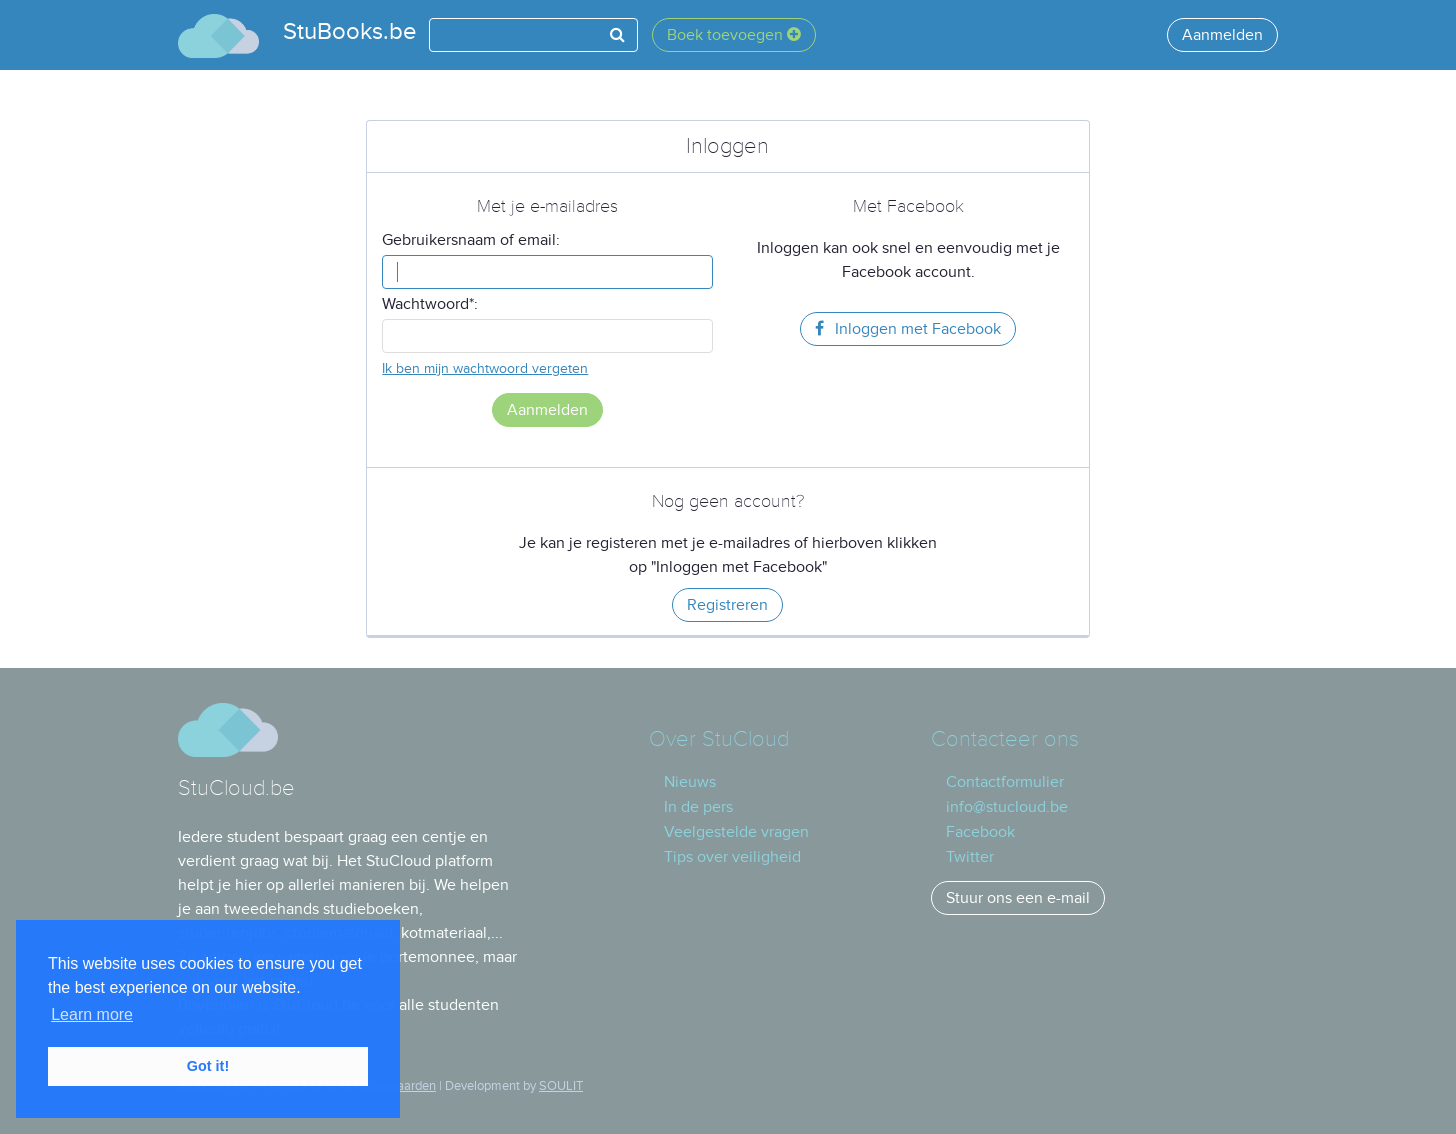 The image size is (1456, 1134). What do you see at coordinates (92, 1014) in the screenshot?
I see `Learn more [button]` at bounding box center [92, 1014].